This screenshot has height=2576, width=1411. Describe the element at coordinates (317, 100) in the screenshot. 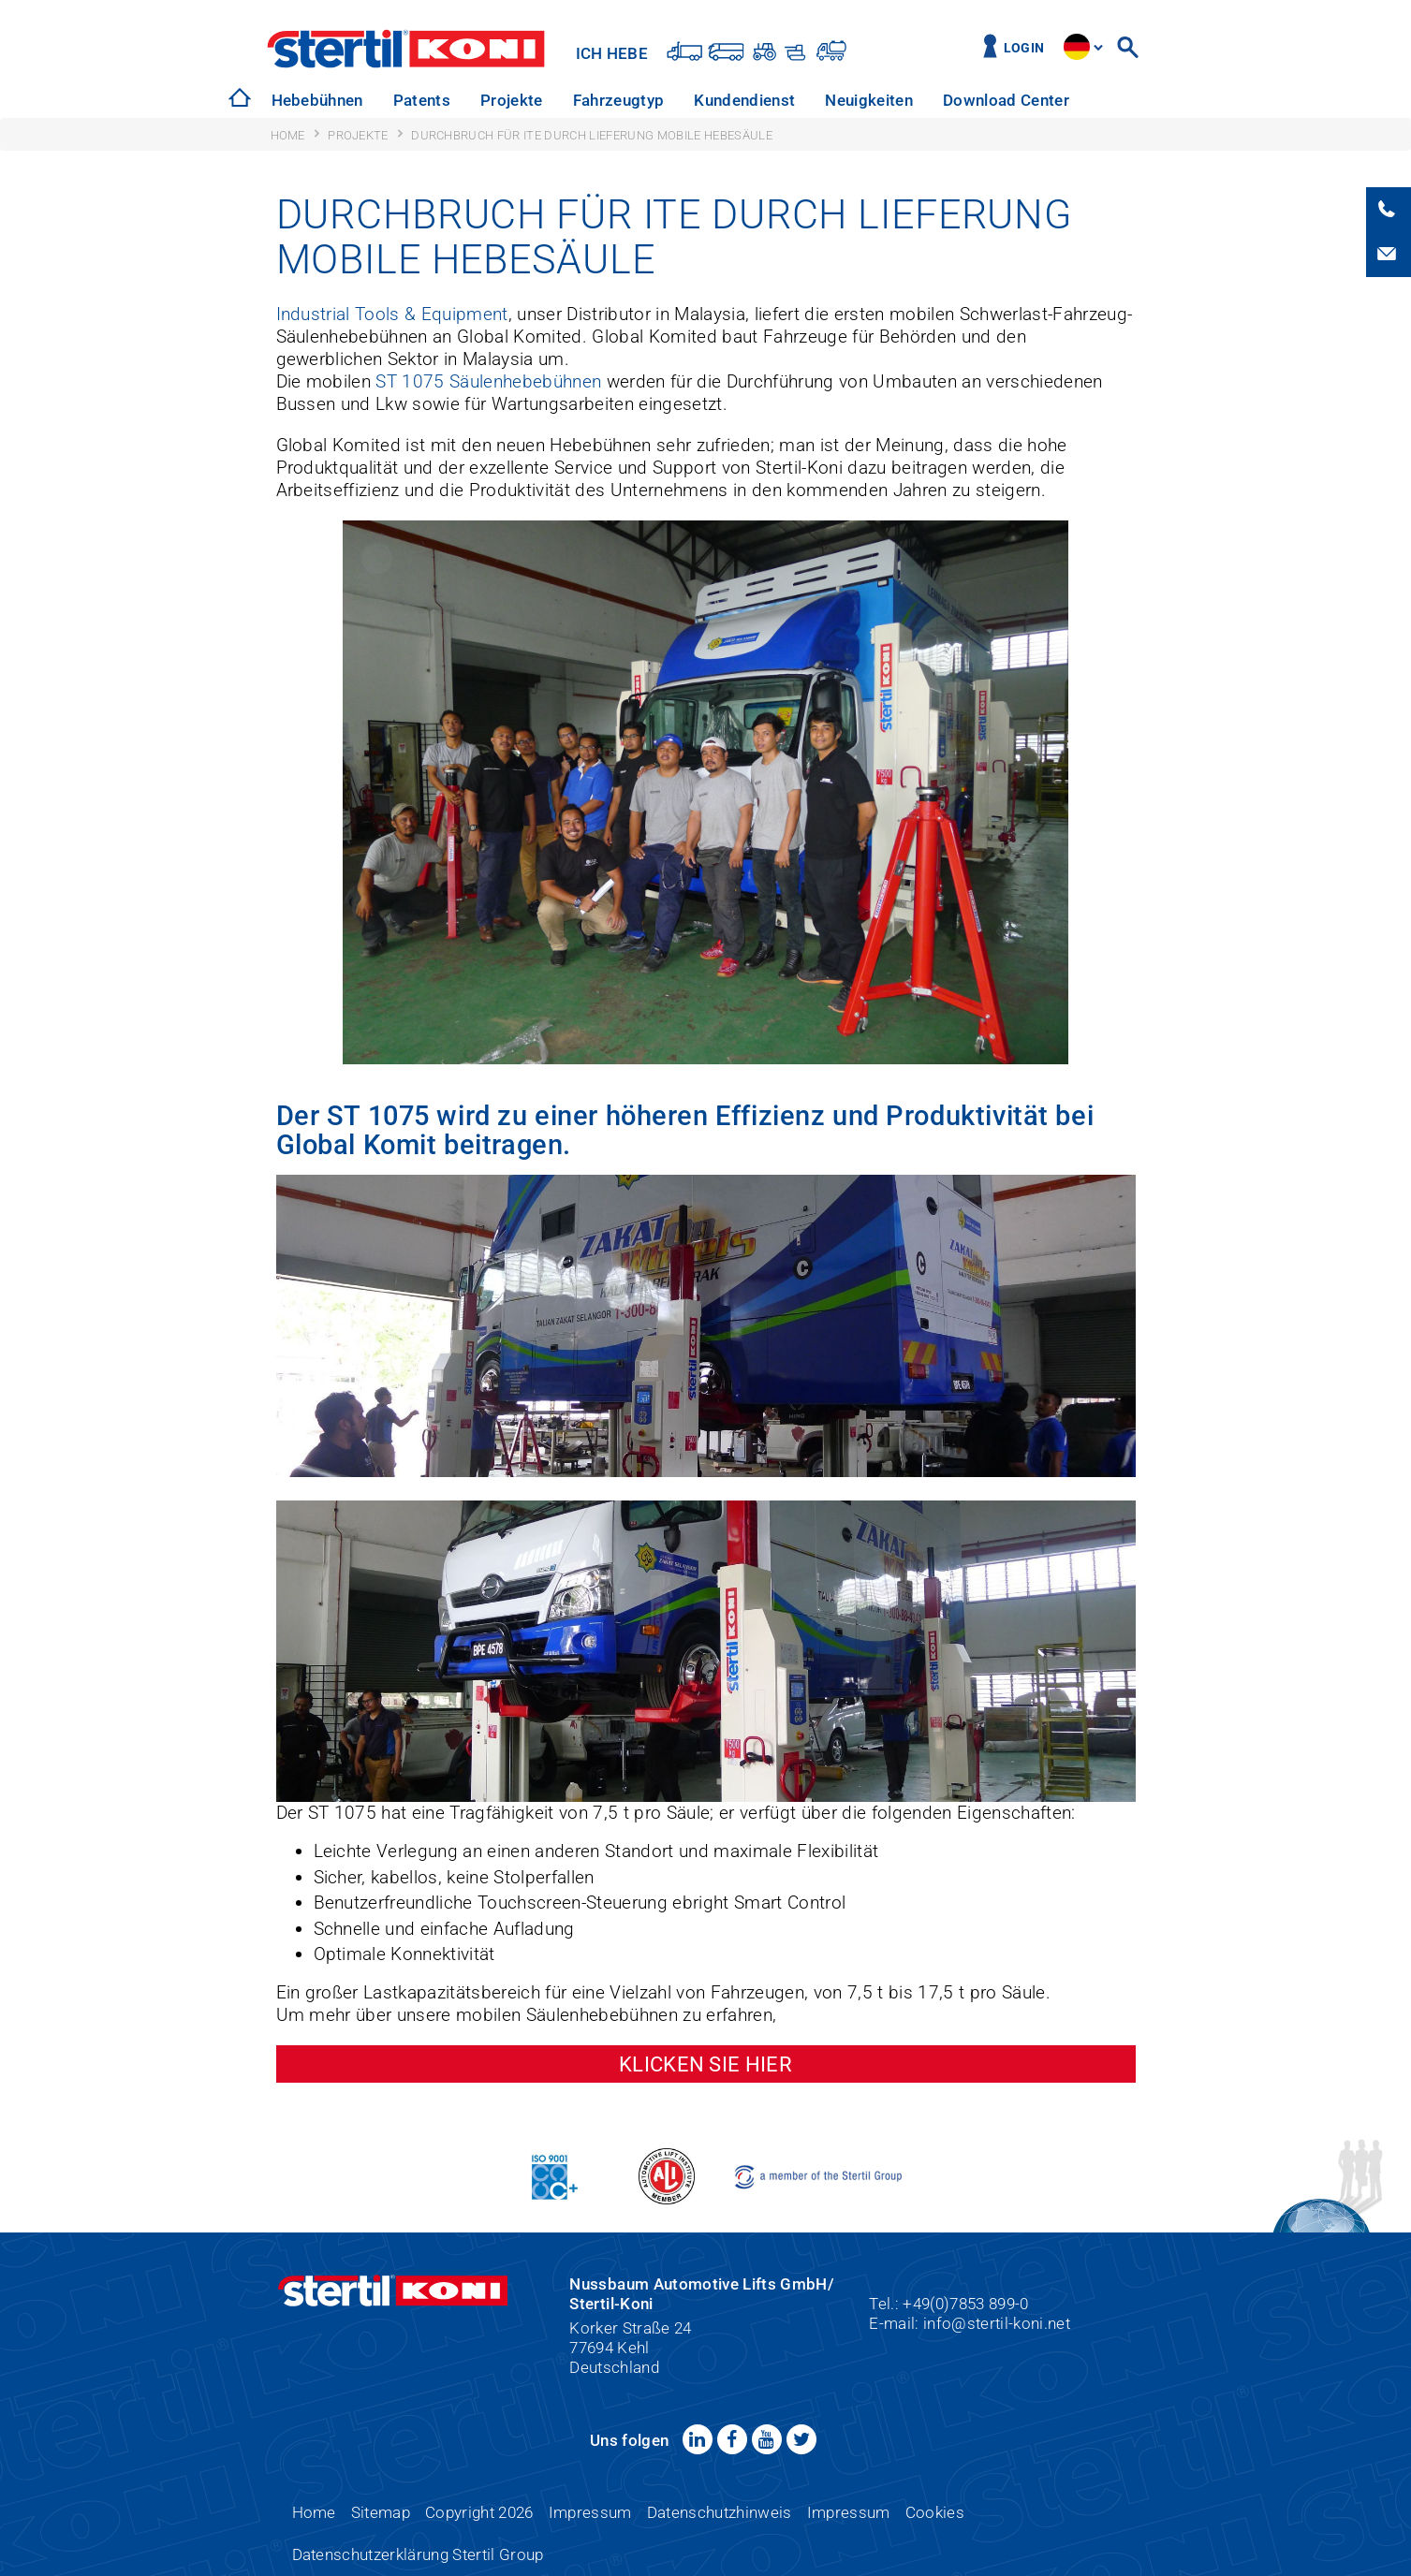

I see `Hebebühnen` at that location.